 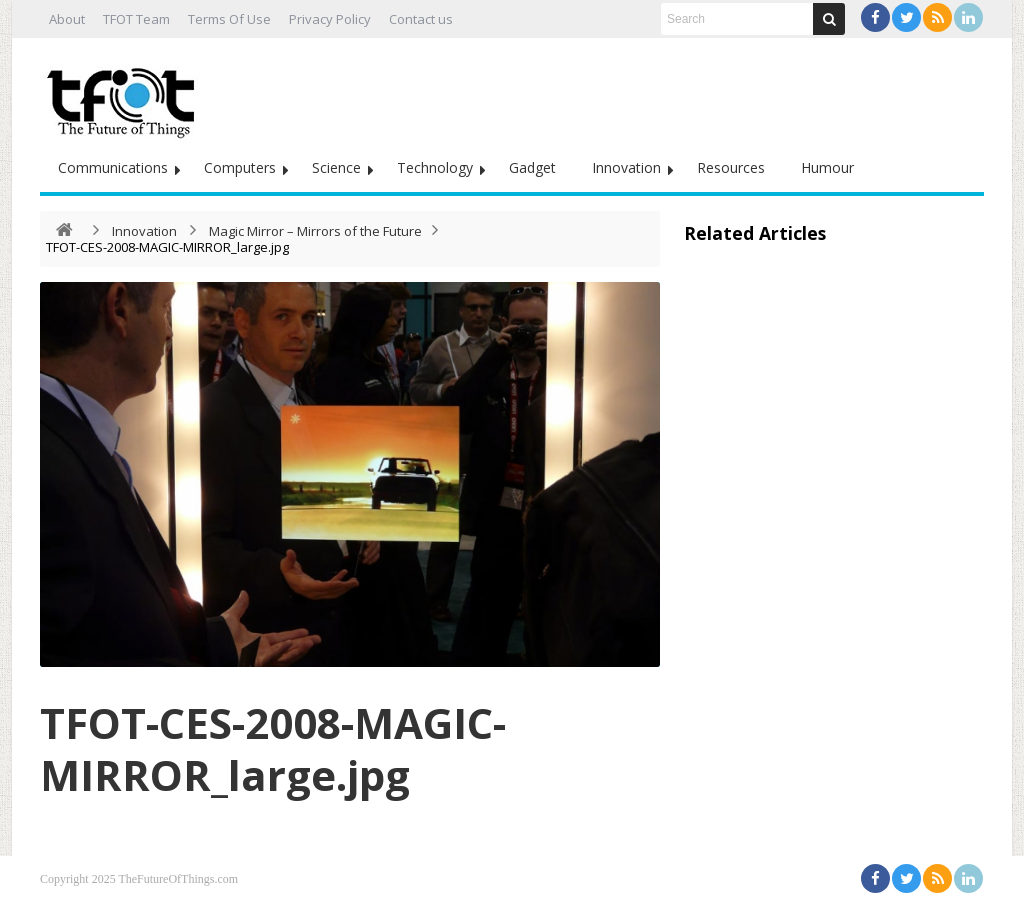 I want to click on Resources, so click(x=731, y=167).